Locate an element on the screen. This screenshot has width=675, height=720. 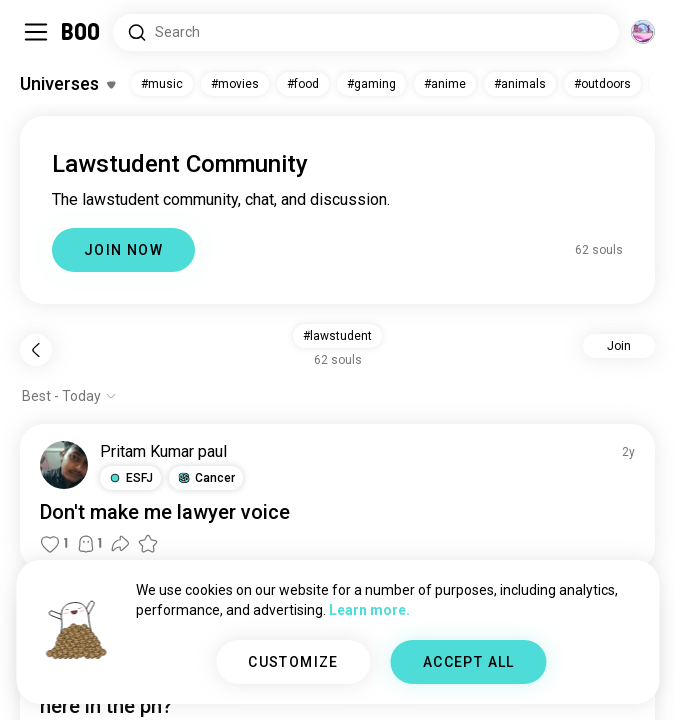
#movies is located at coordinates (235, 84).